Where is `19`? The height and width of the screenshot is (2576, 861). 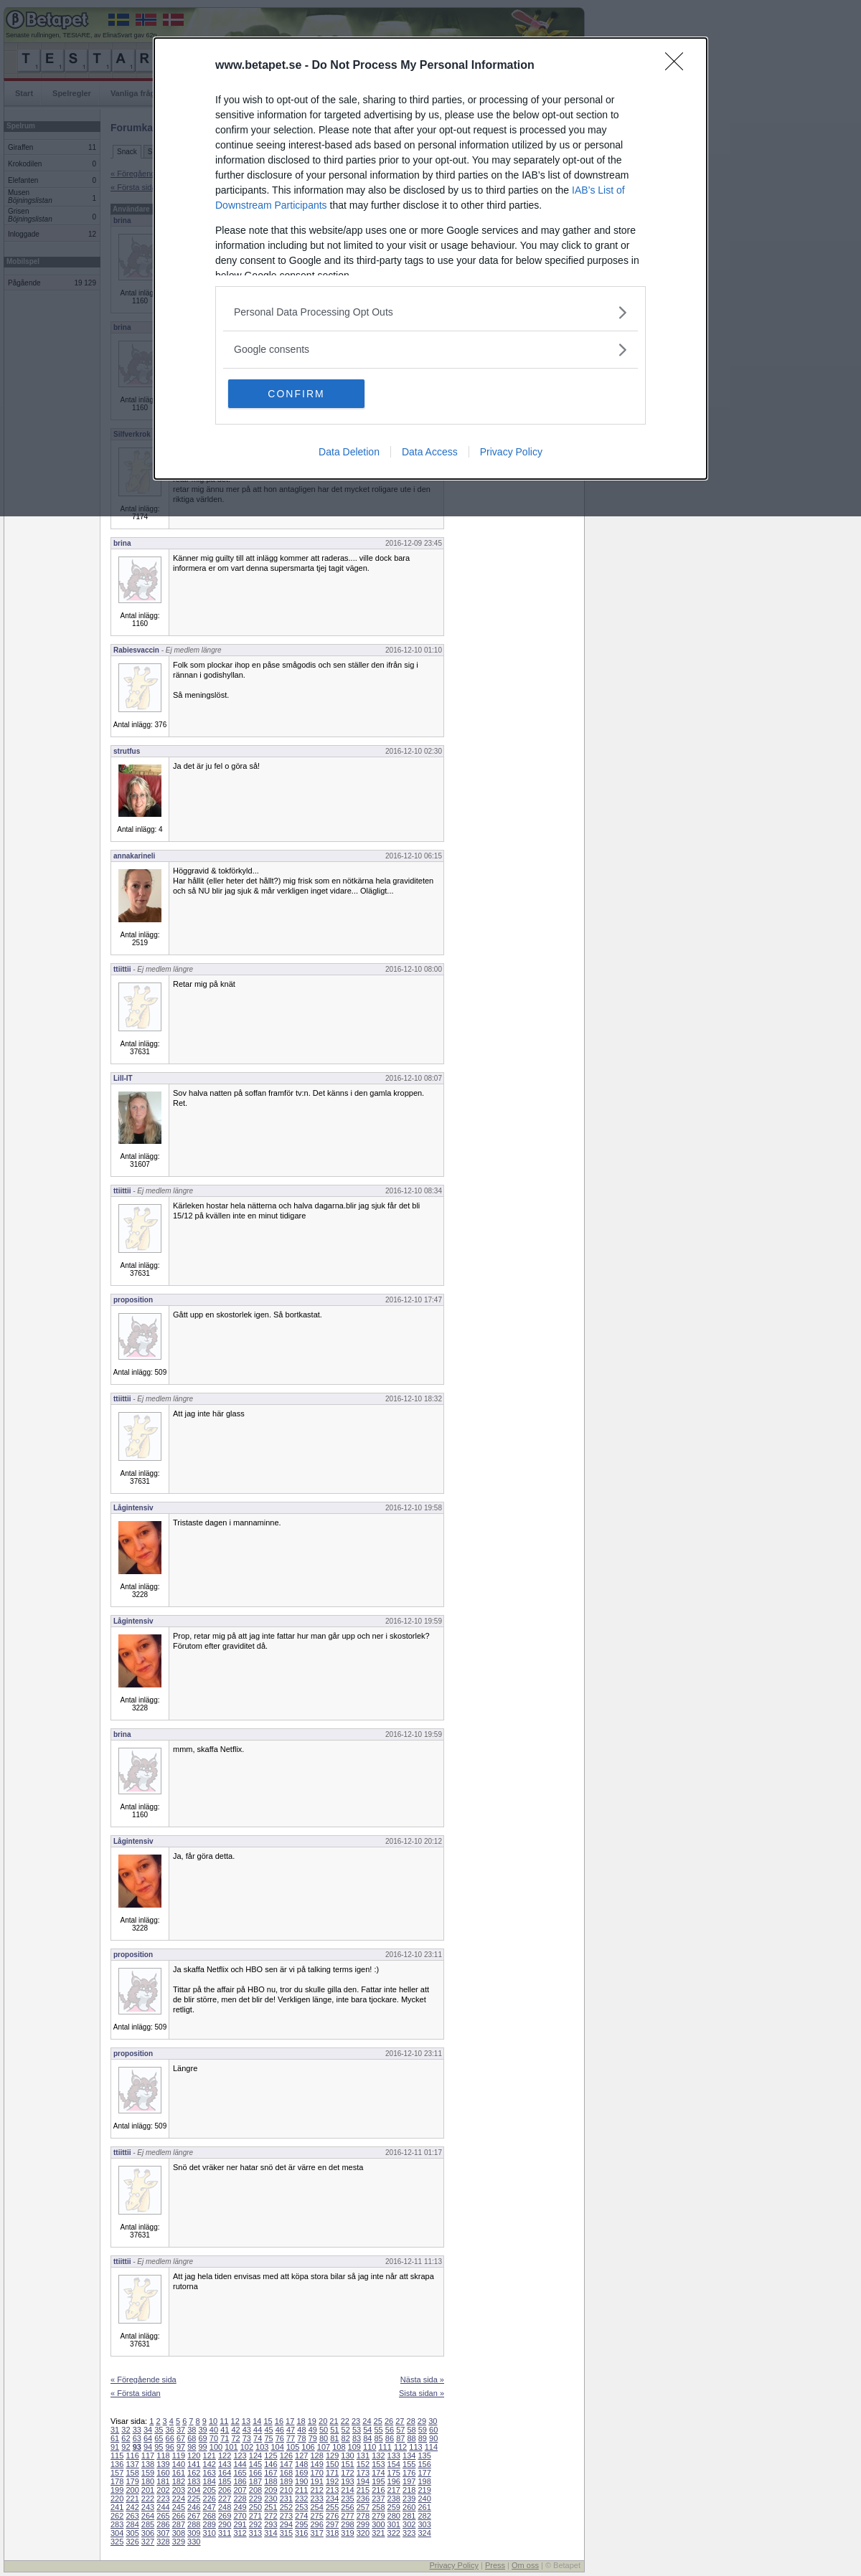
19 is located at coordinates (312, 2421).